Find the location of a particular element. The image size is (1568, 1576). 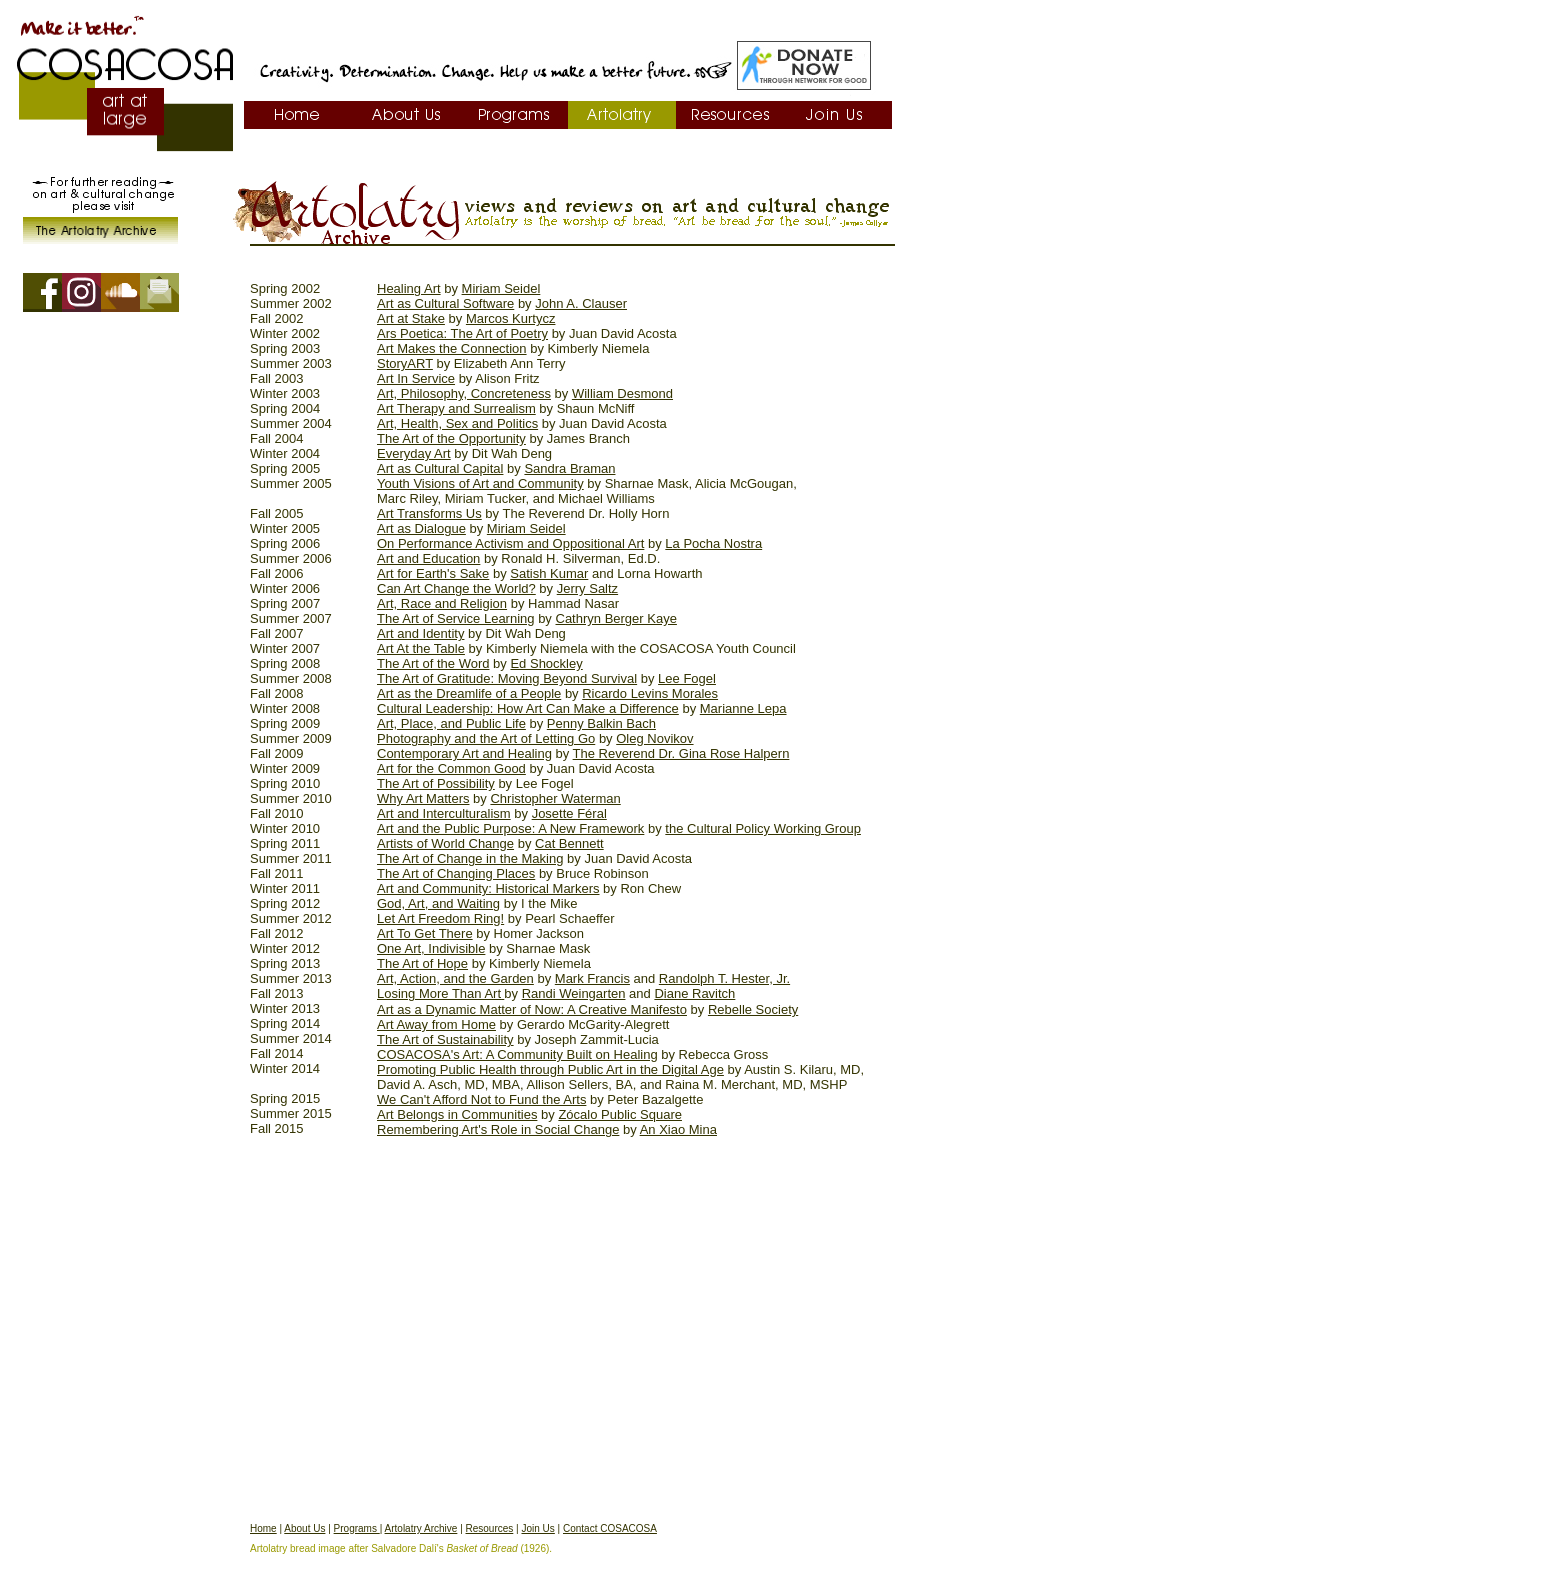

Ed Shockley is located at coordinates (546, 663).